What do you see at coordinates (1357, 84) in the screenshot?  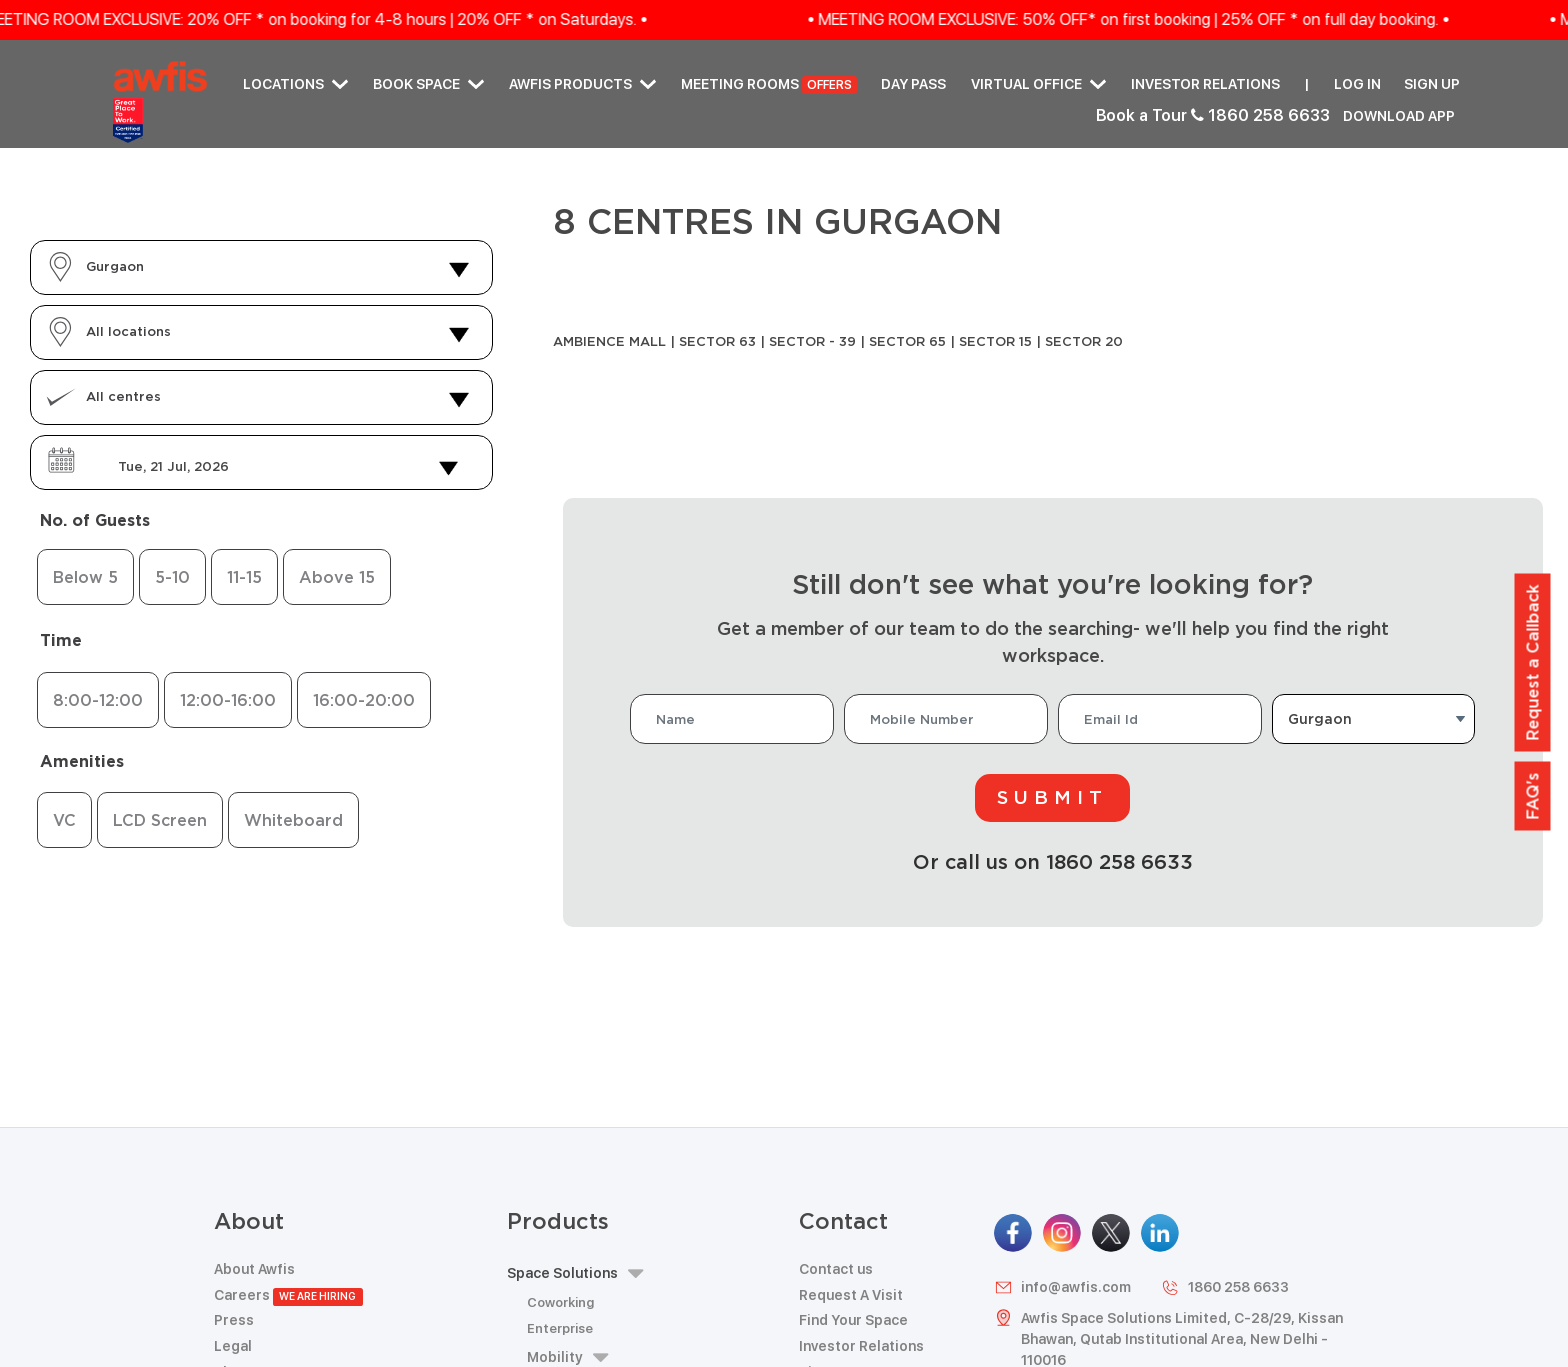 I see `Log in` at bounding box center [1357, 84].